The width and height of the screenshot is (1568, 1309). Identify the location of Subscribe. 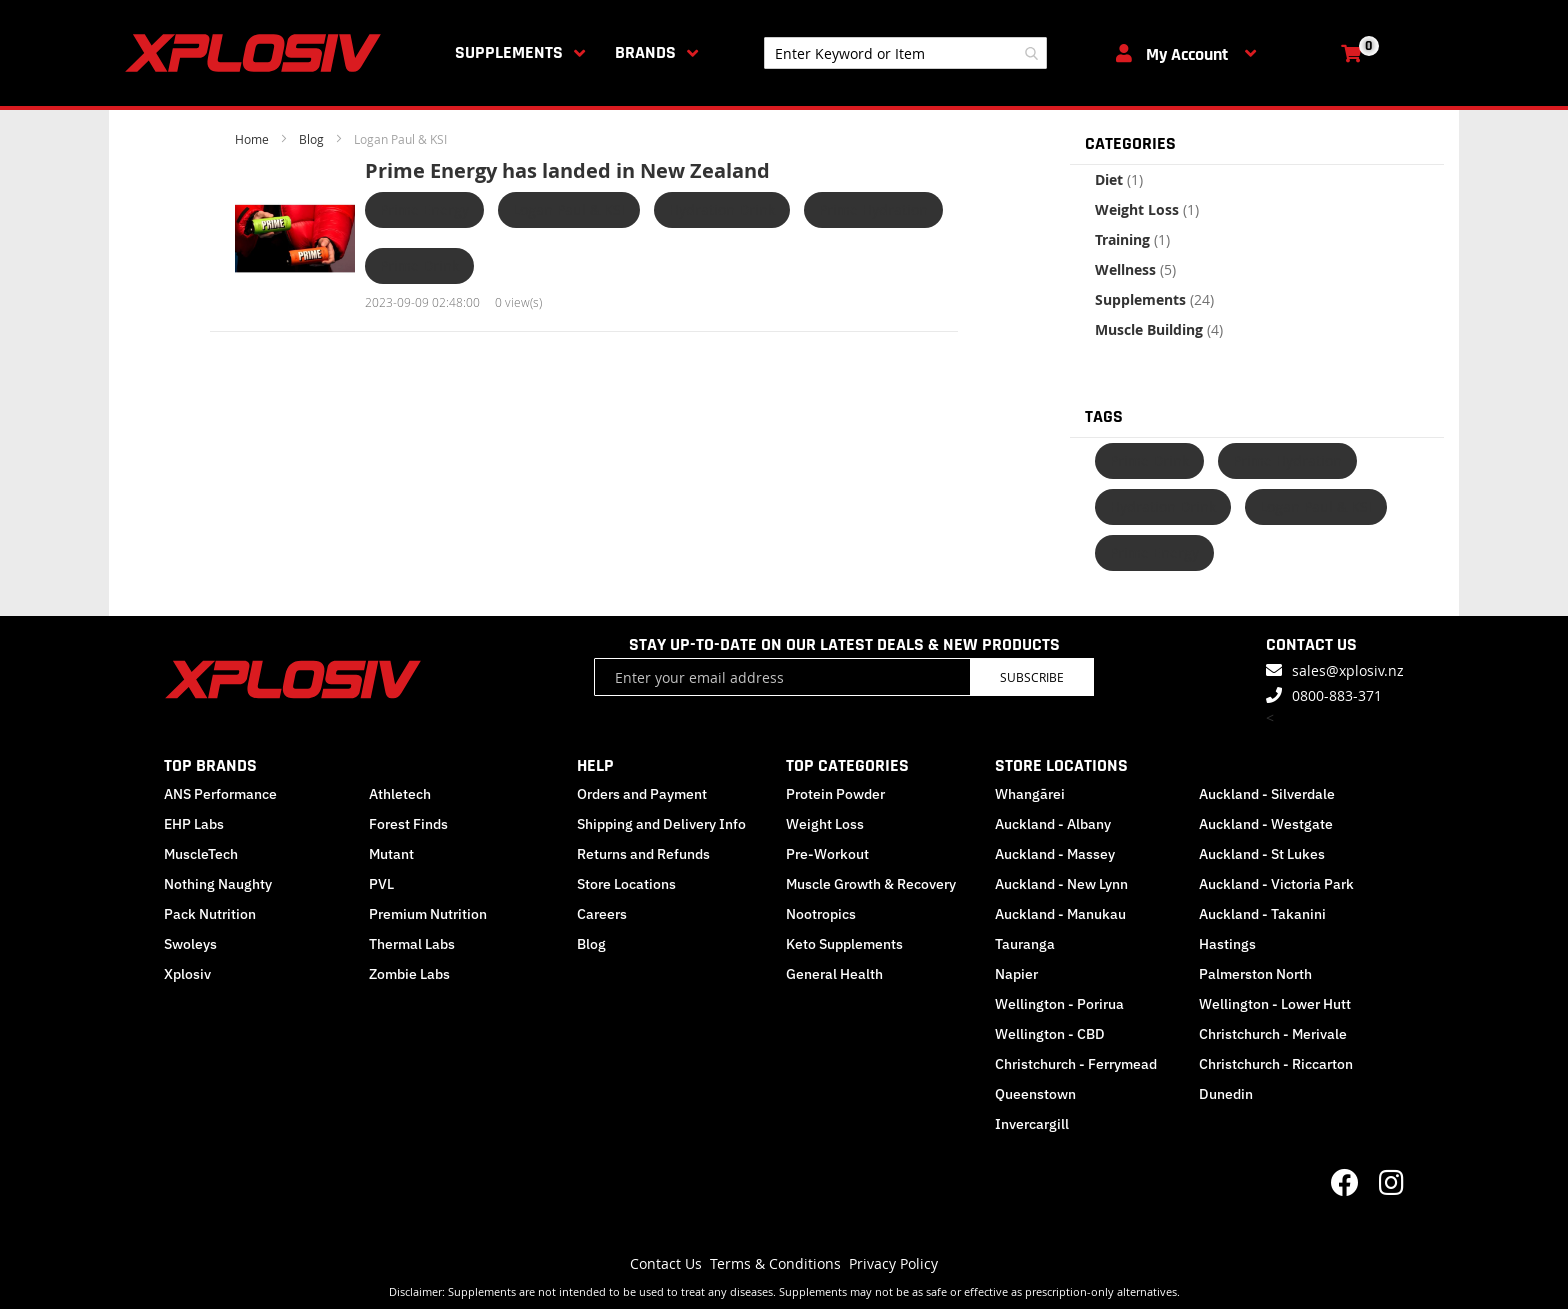
(1032, 677).